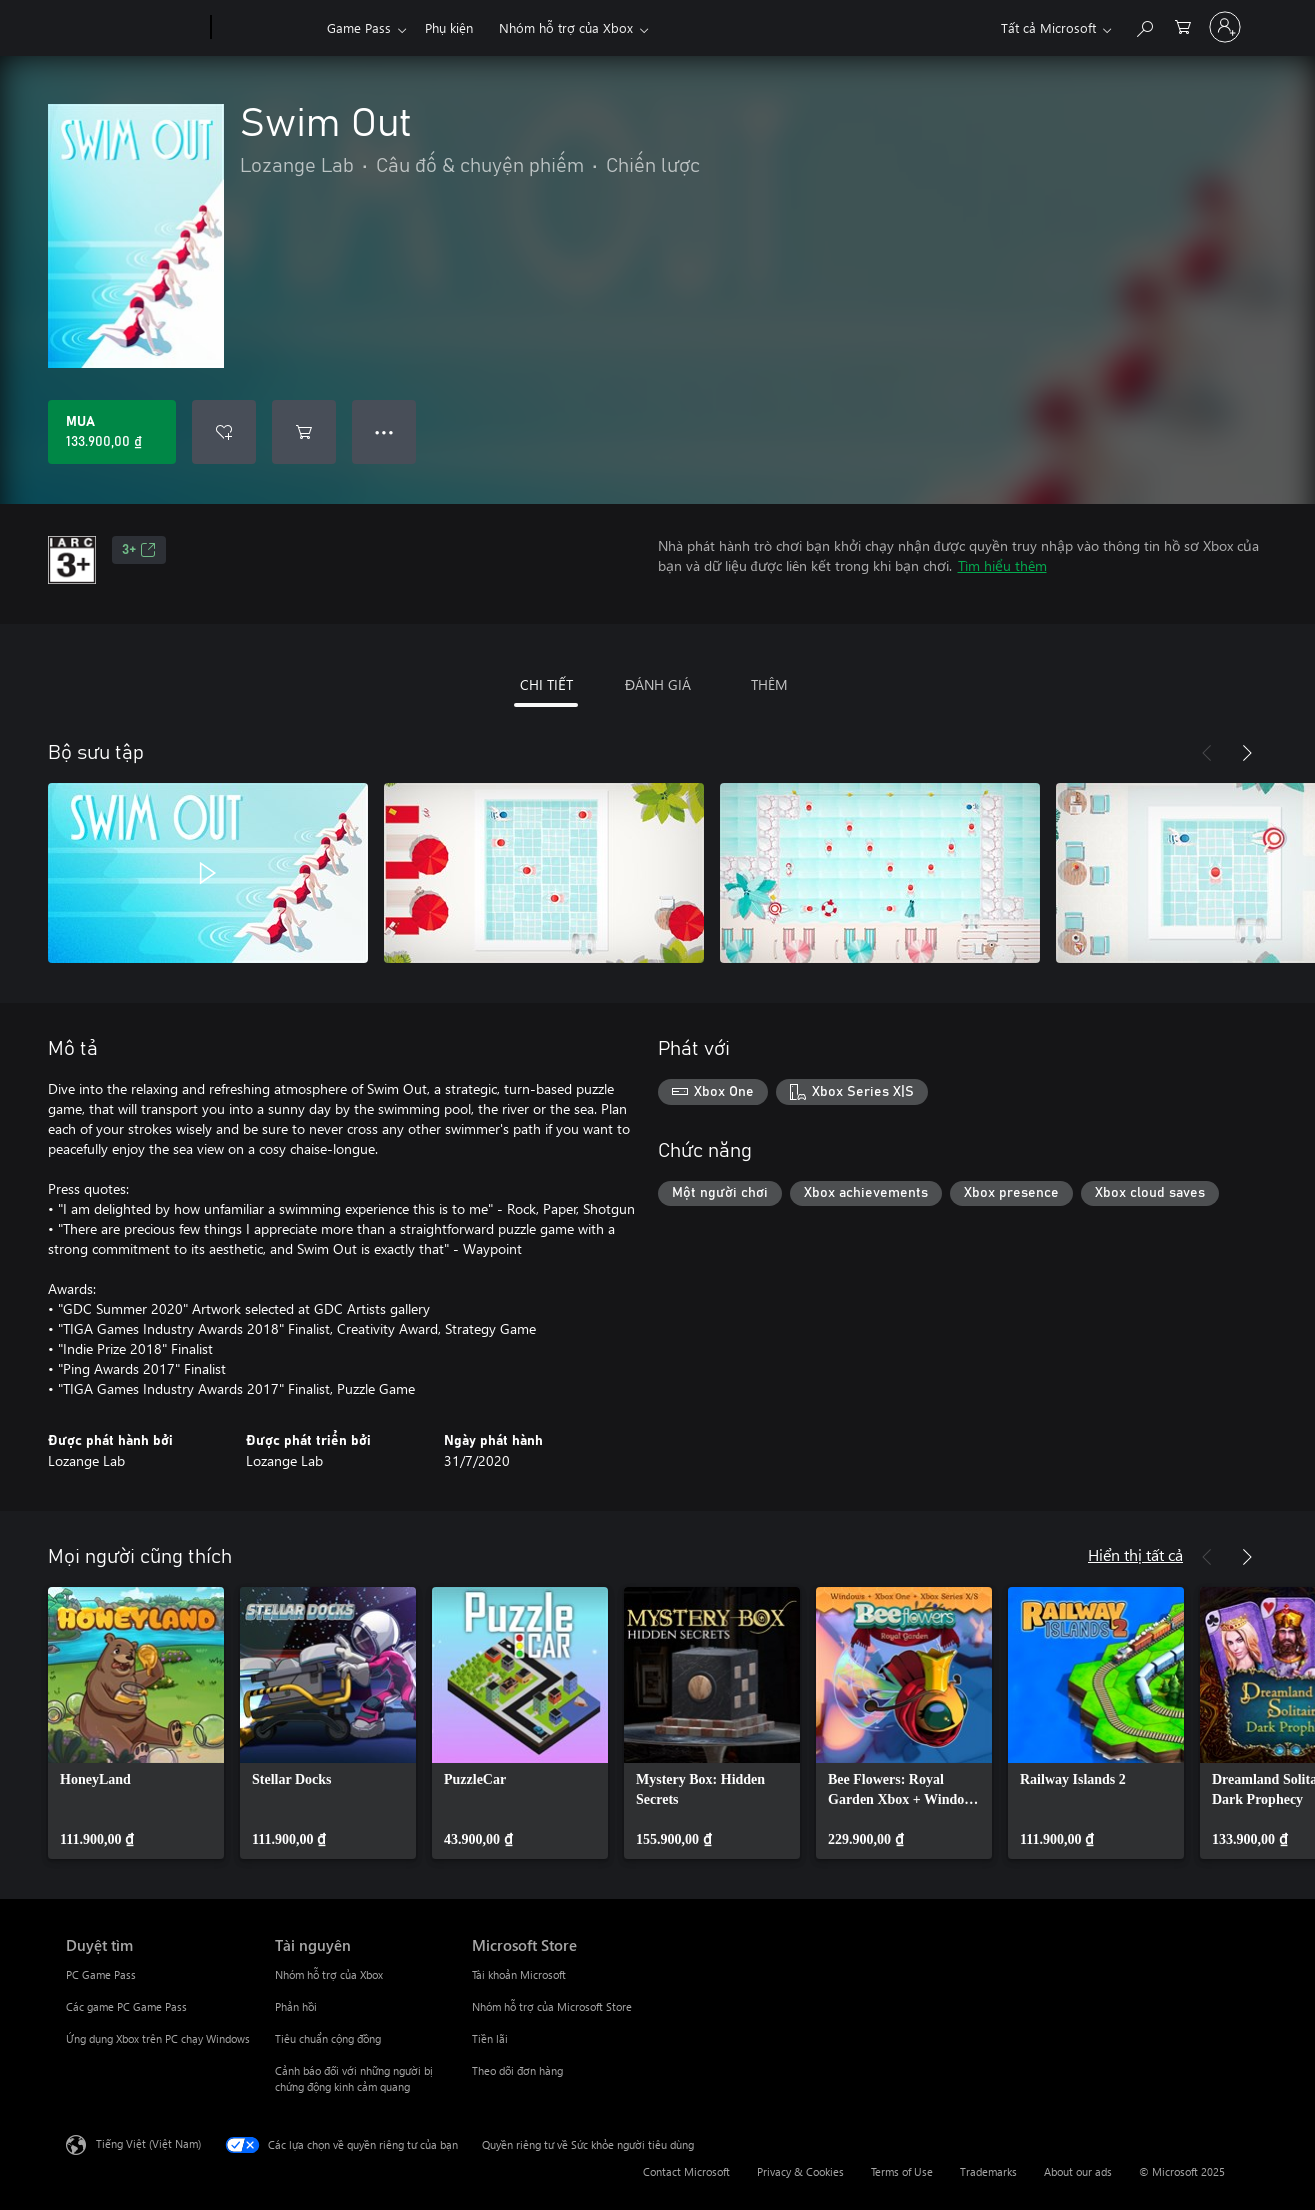  I want to click on PC Game Pass [PC Game Pass Duyệt tìm], so click(101, 1974).